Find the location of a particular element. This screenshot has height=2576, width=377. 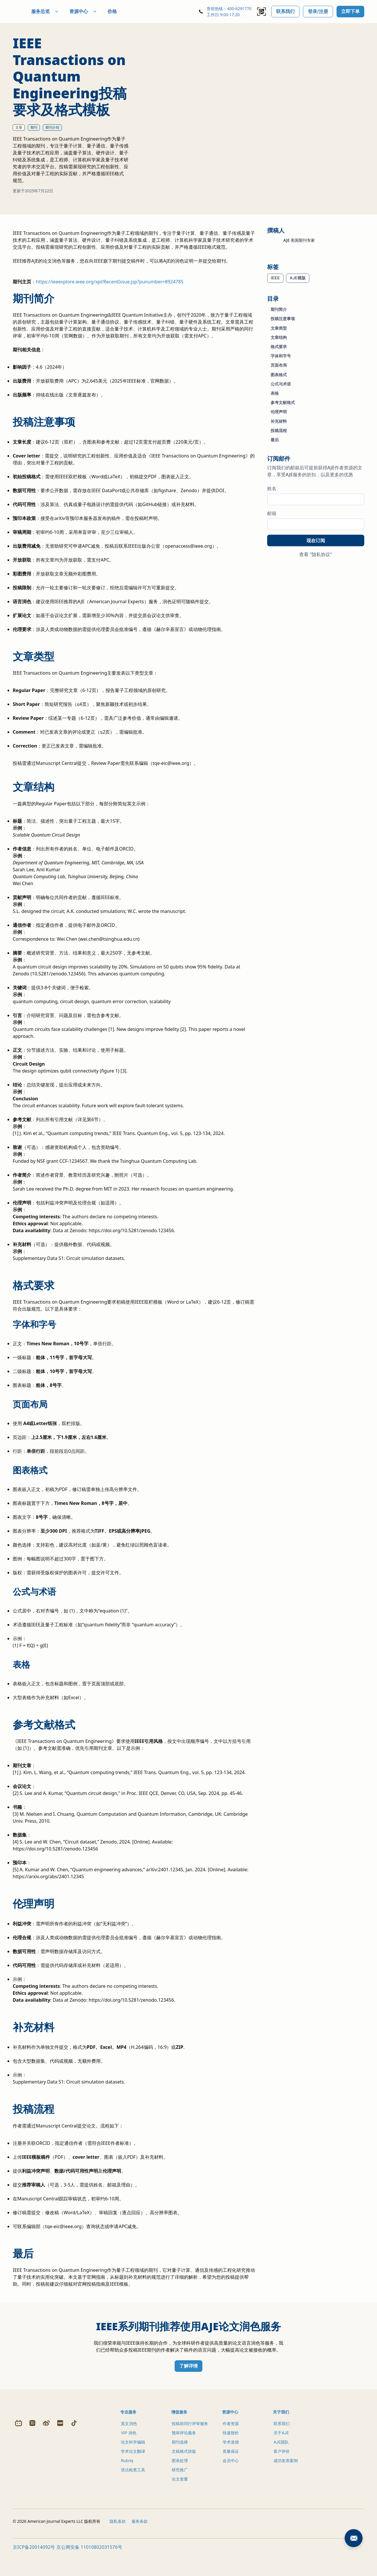

期刊简介 is located at coordinates (279, 309).